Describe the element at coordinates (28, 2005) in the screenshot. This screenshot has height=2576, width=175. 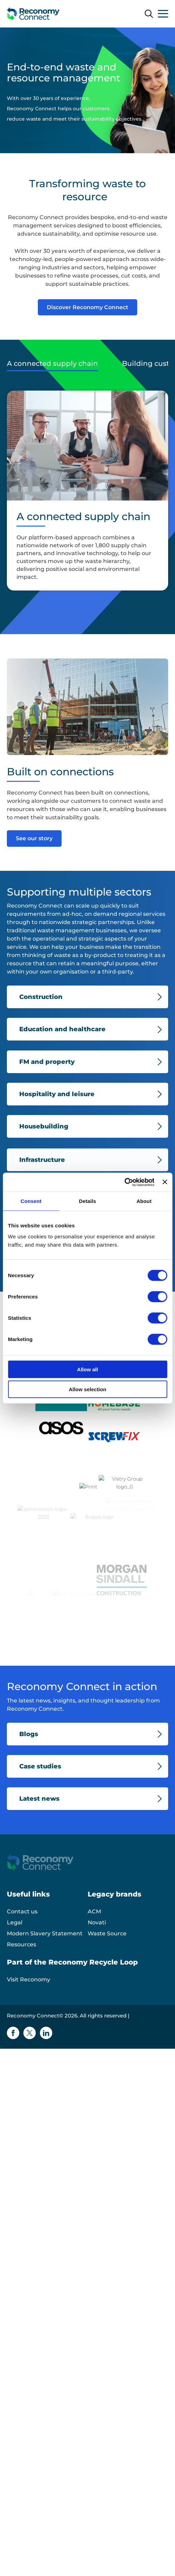
I see `Visit Reconomy` at that location.